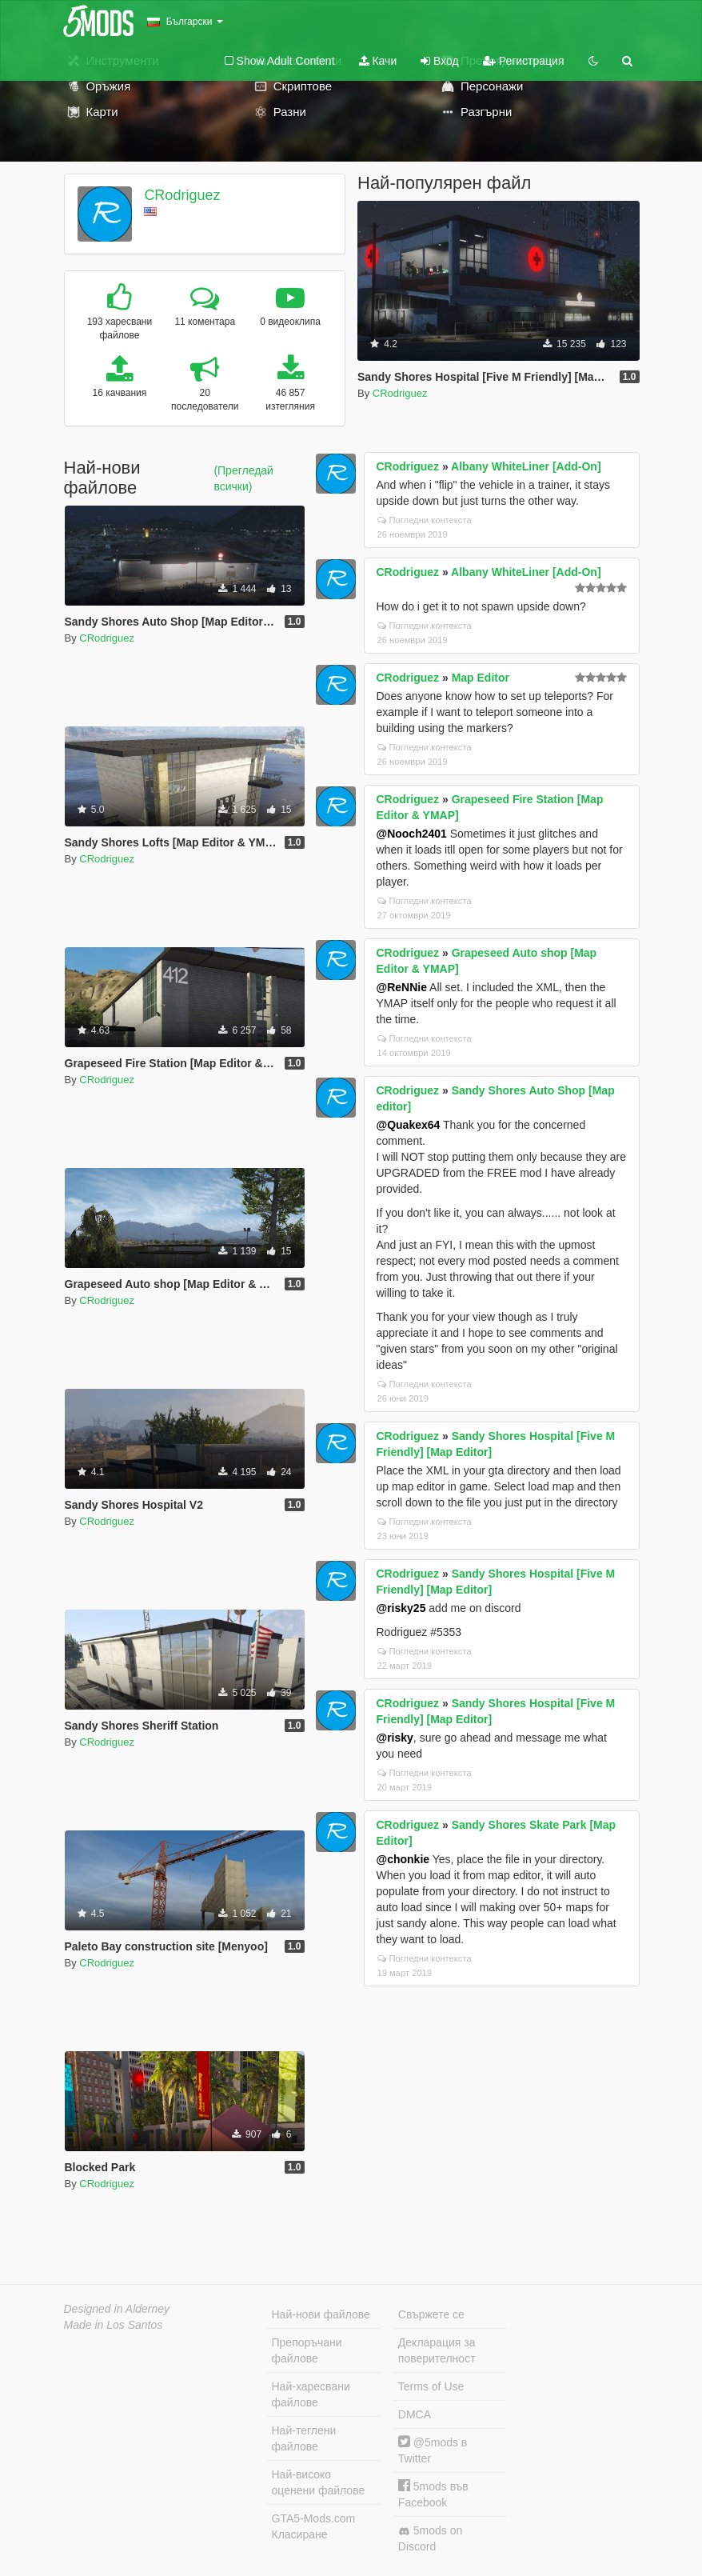  I want to click on CRodriguez, so click(182, 195).